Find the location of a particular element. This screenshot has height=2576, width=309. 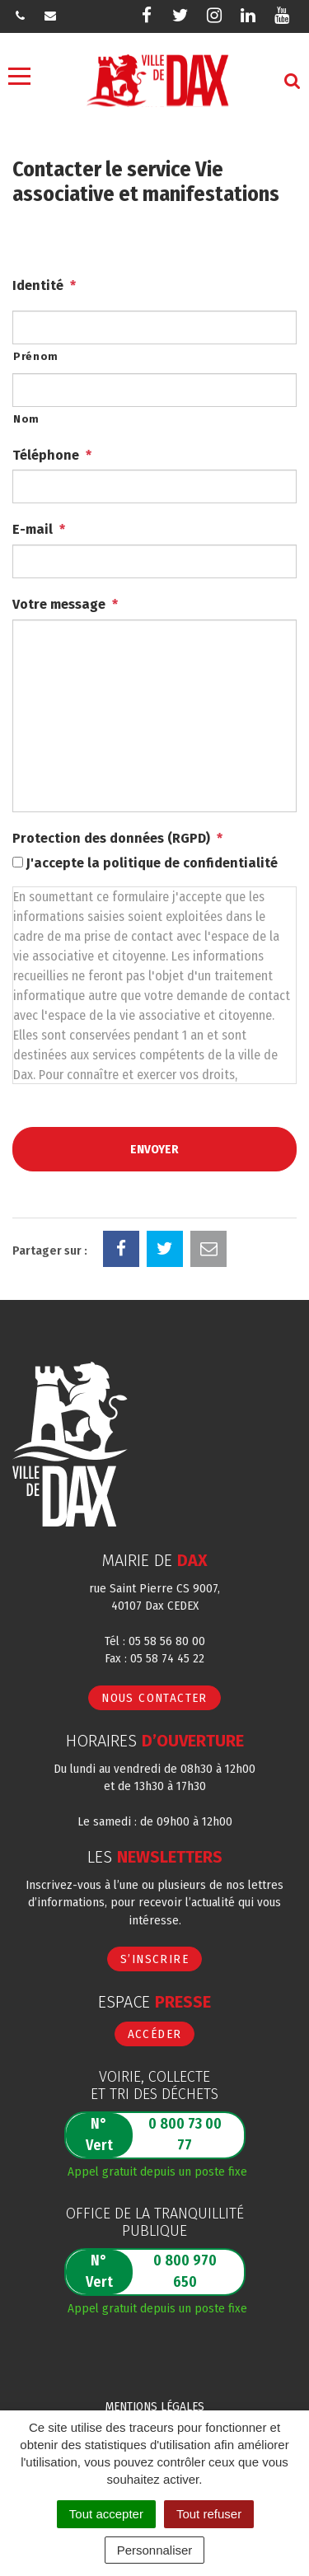

Identité is located at coordinates (44, 285).